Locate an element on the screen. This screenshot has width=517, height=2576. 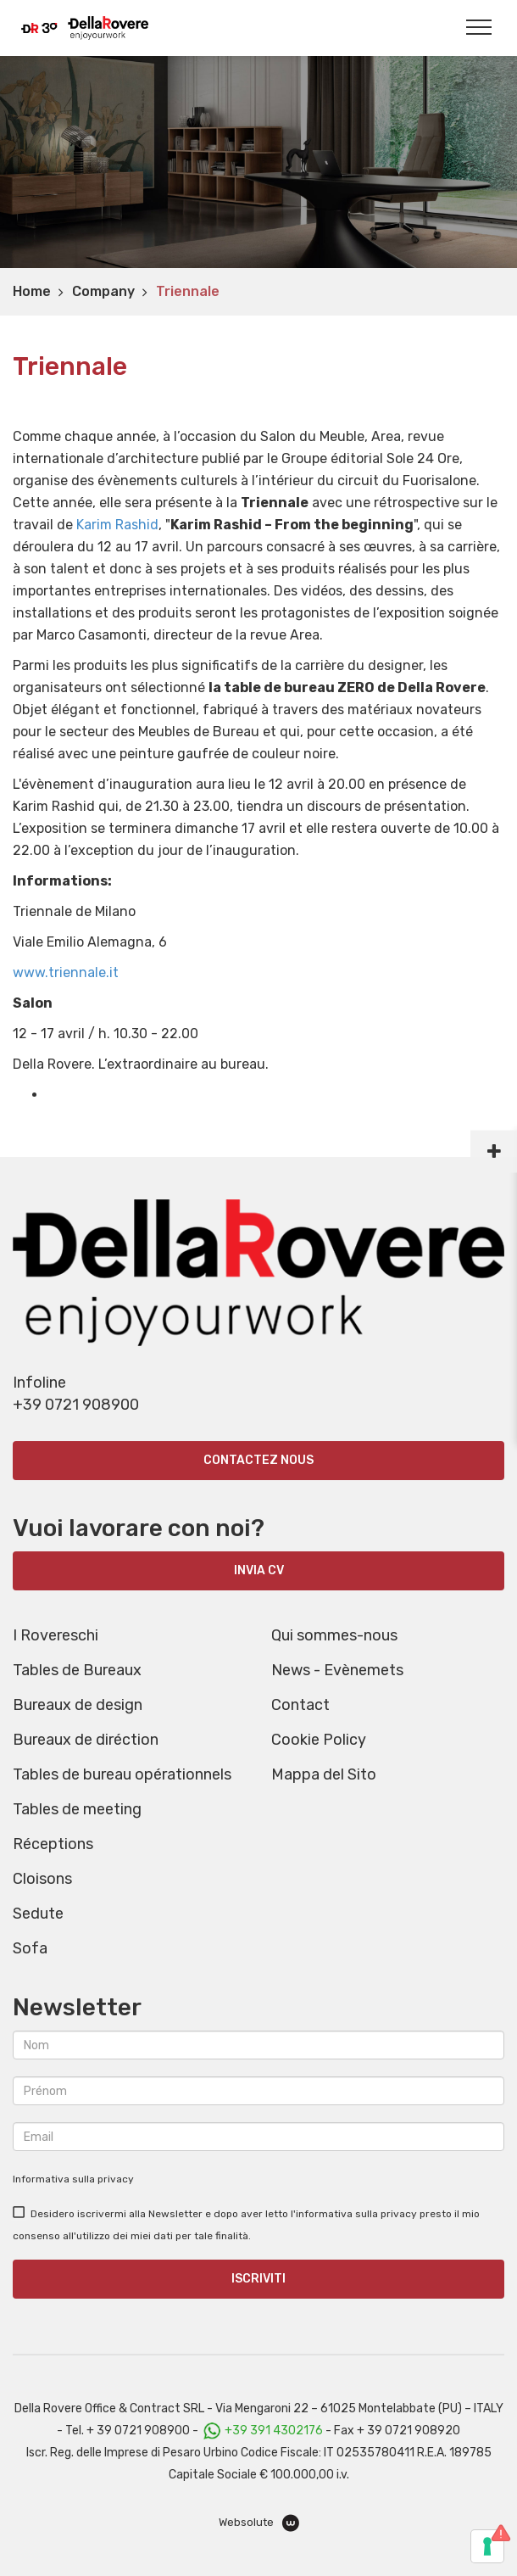
Cookie Policy is located at coordinates (318, 1739).